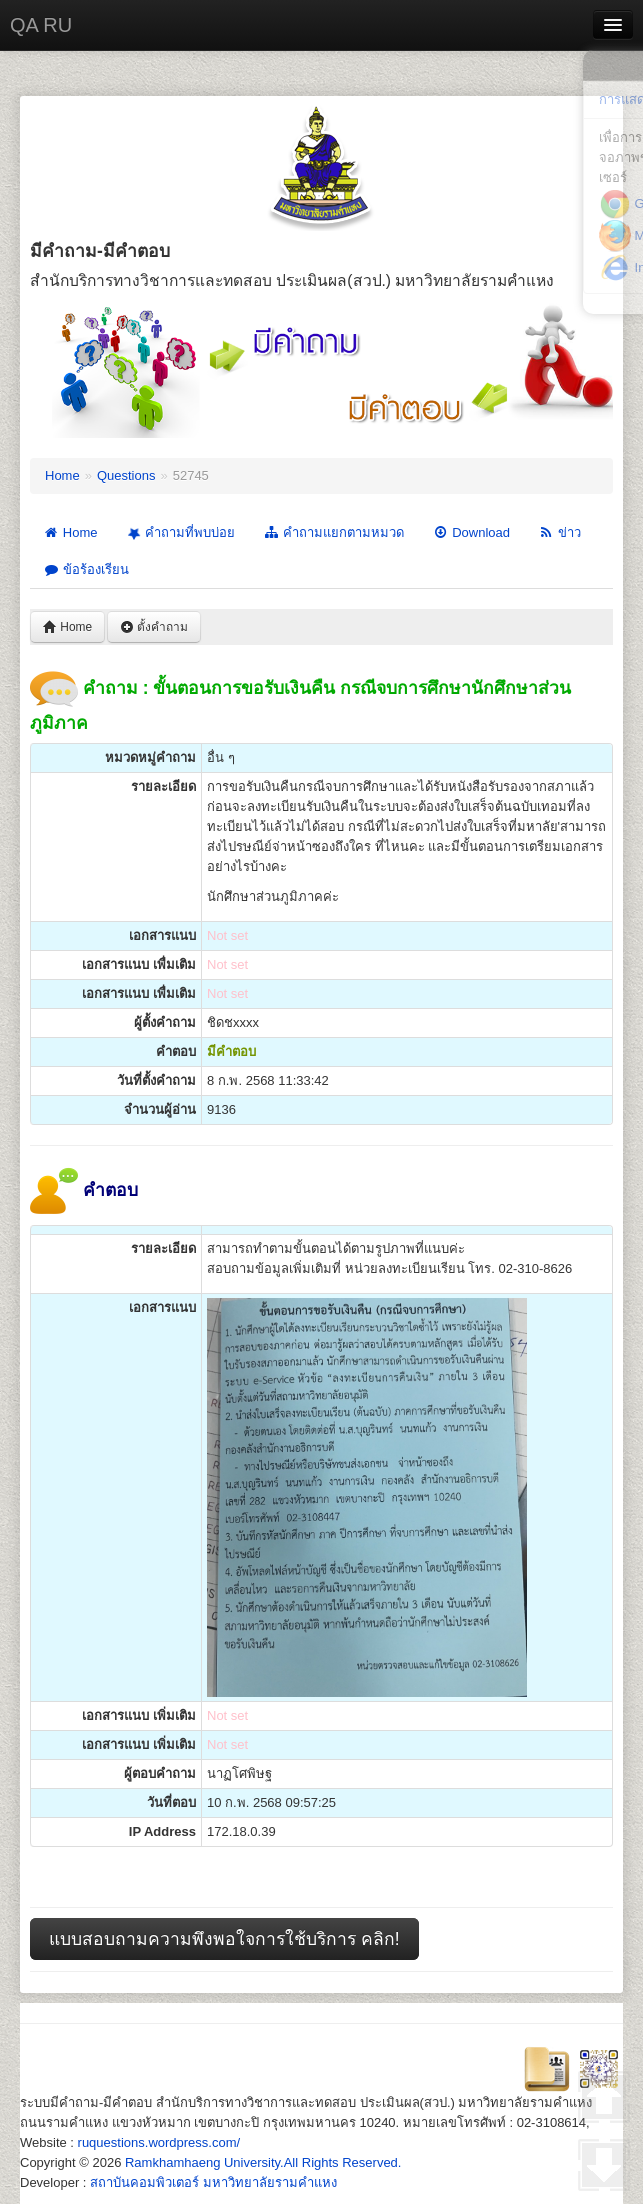  What do you see at coordinates (333, 532) in the screenshot?
I see `คำถามแยกตามหมวด` at bounding box center [333, 532].